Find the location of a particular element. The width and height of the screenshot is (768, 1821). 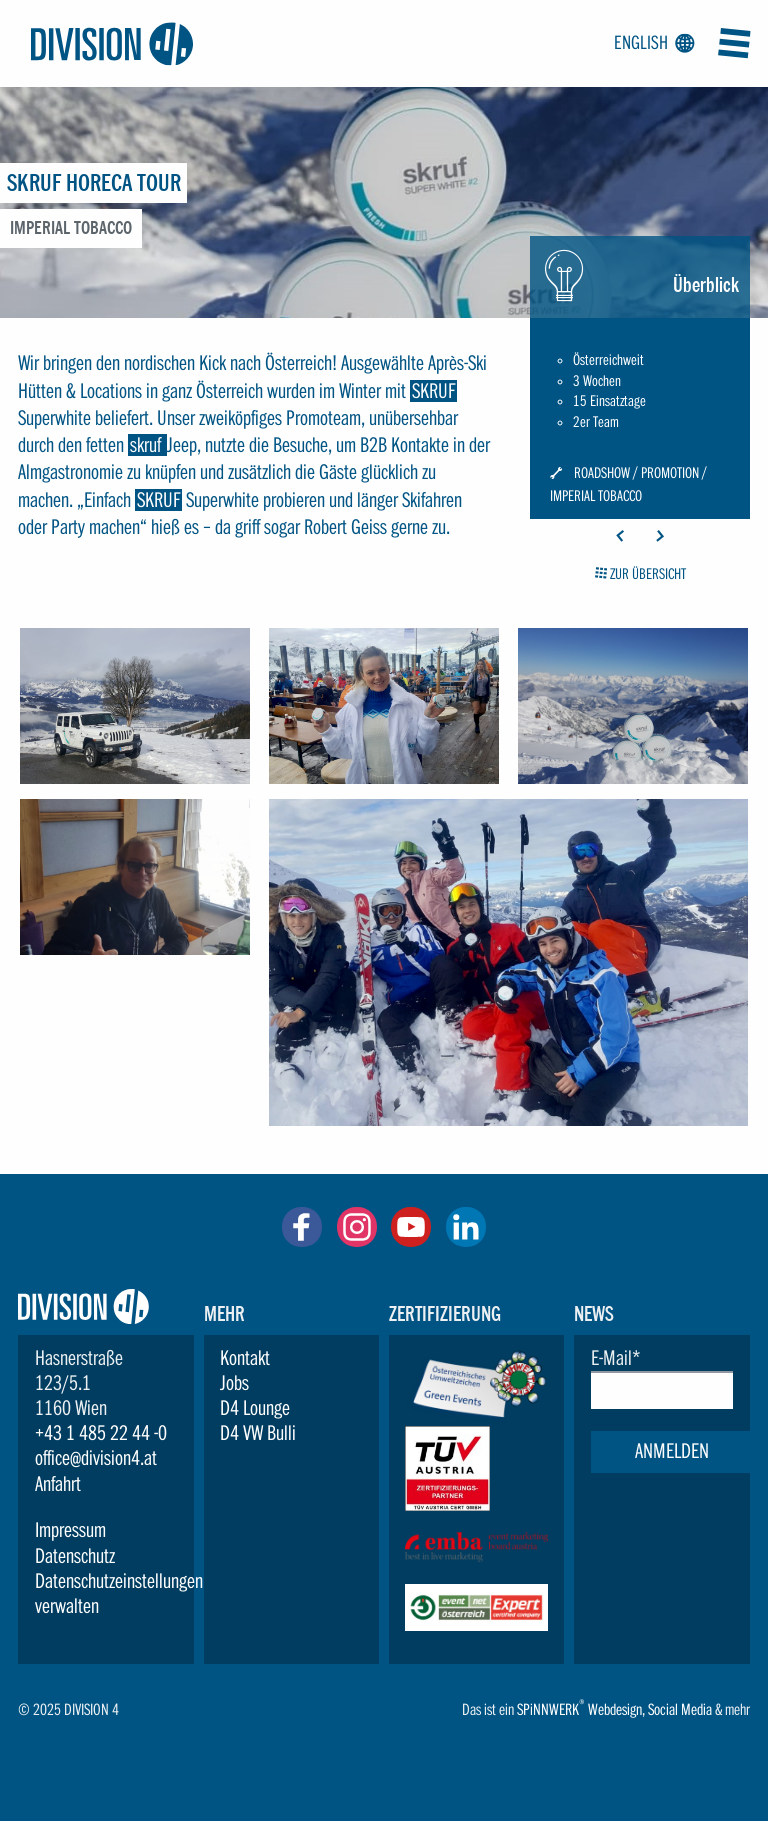

D4 VW Bulli is located at coordinates (258, 1433).